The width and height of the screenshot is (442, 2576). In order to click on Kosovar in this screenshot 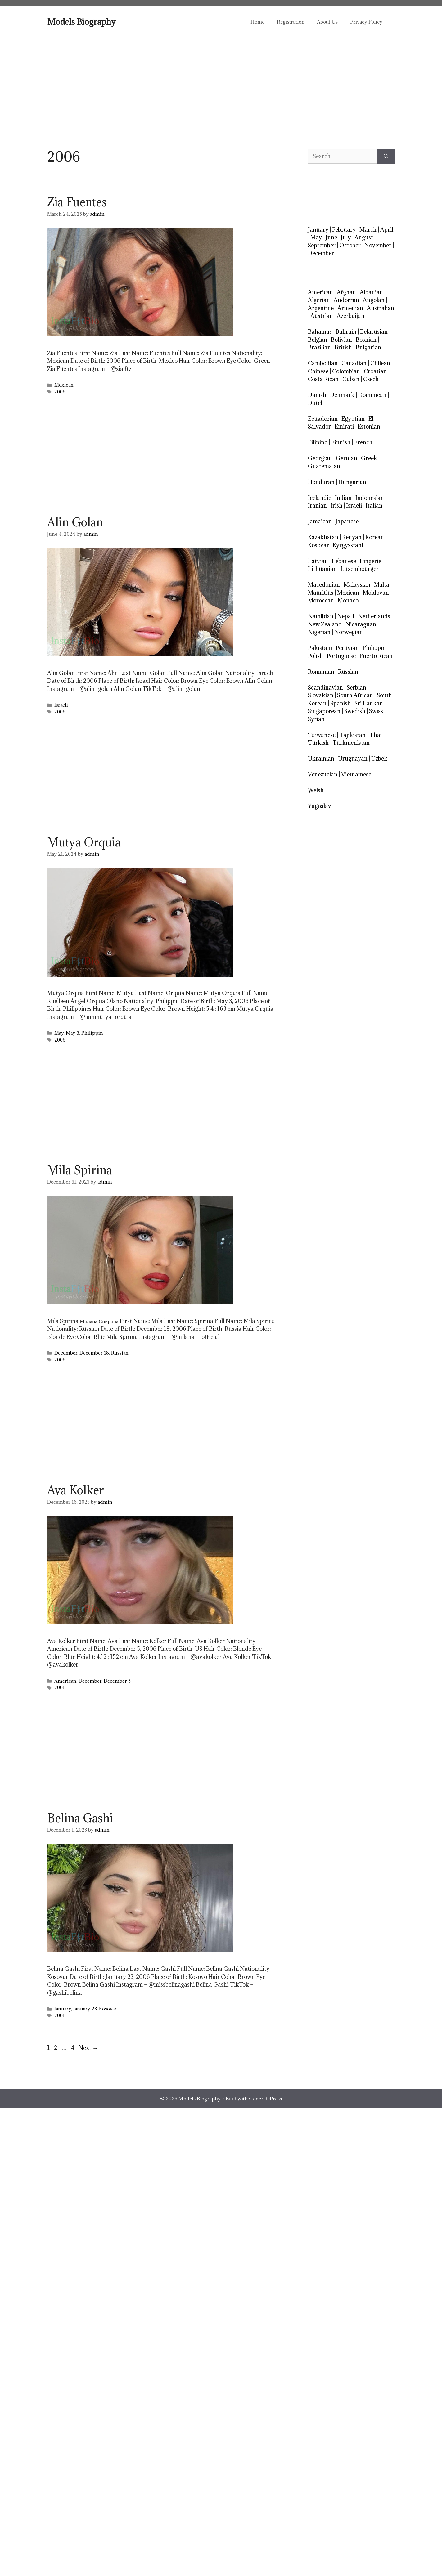, I will do `click(108, 2009)`.